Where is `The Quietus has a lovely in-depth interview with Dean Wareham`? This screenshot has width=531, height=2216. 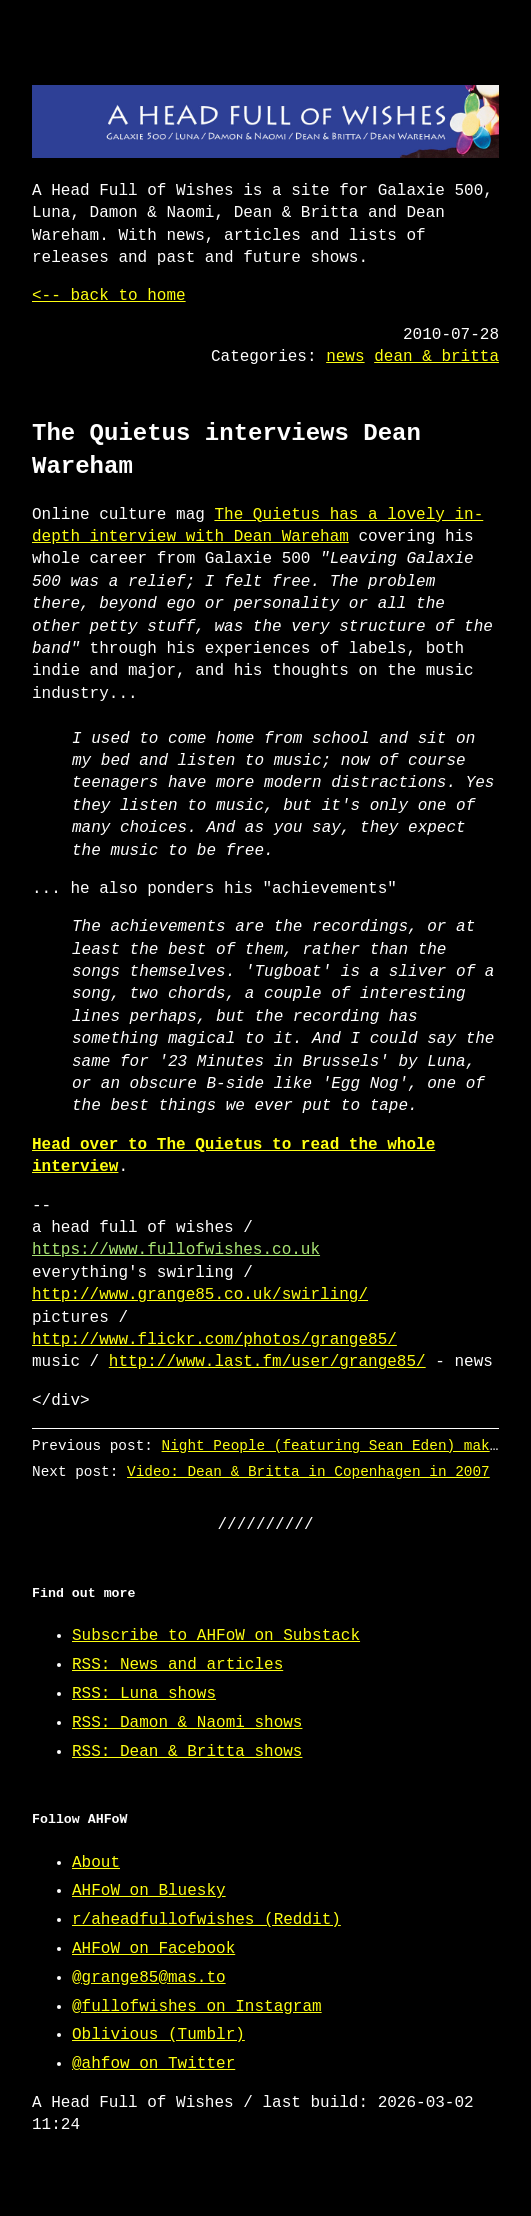
The Quietus has a lovely in-depth interview with Dean Wareham is located at coordinates (257, 526).